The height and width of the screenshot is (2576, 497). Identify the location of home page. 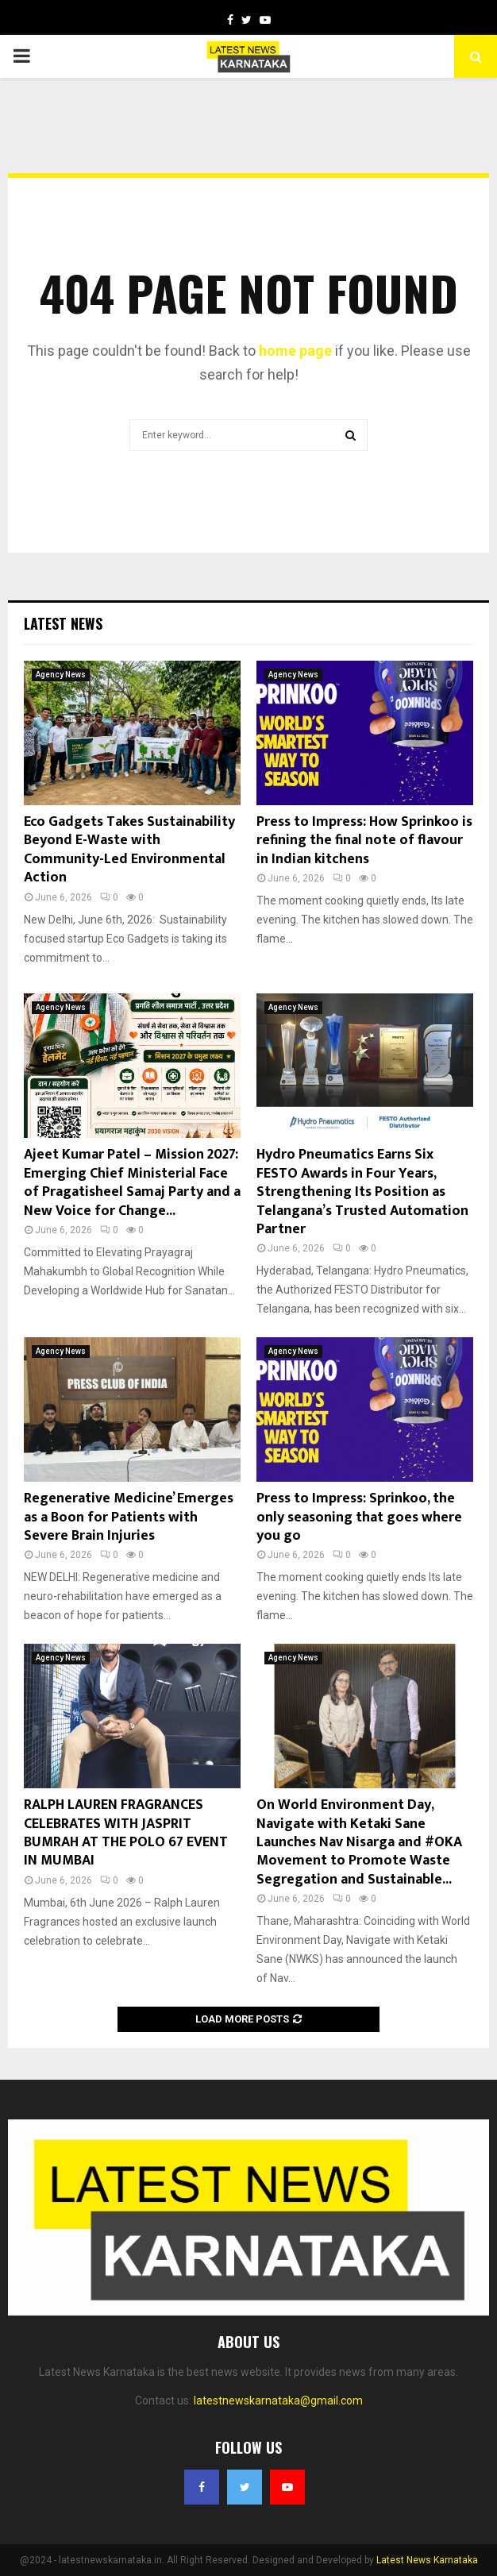
(295, 350).